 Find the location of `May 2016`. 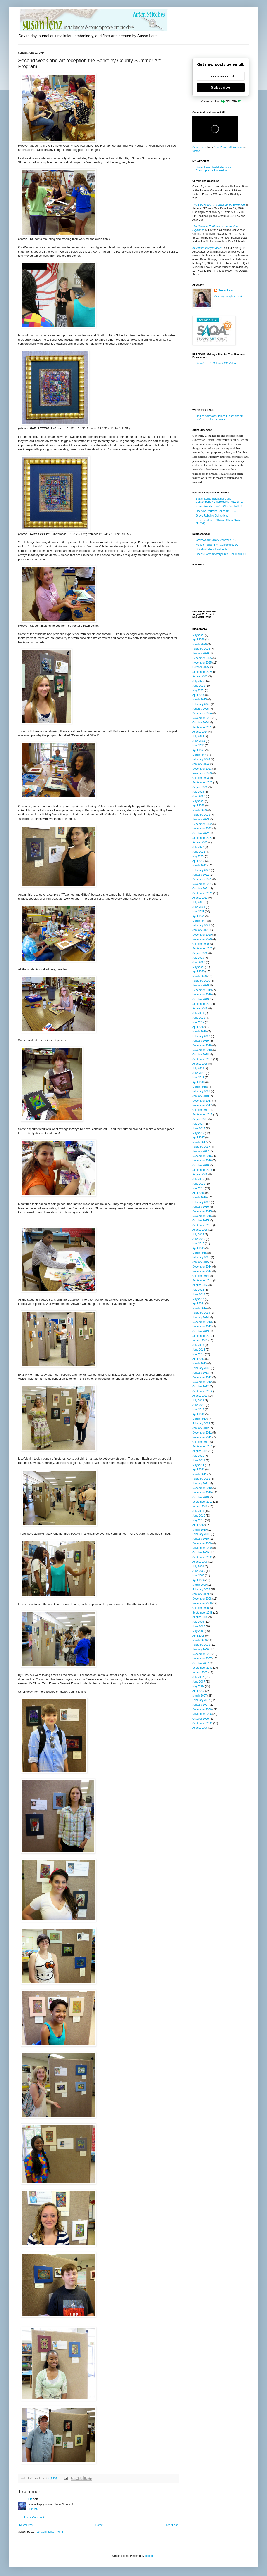

May 2016 is located at coordinates (198, 1188).